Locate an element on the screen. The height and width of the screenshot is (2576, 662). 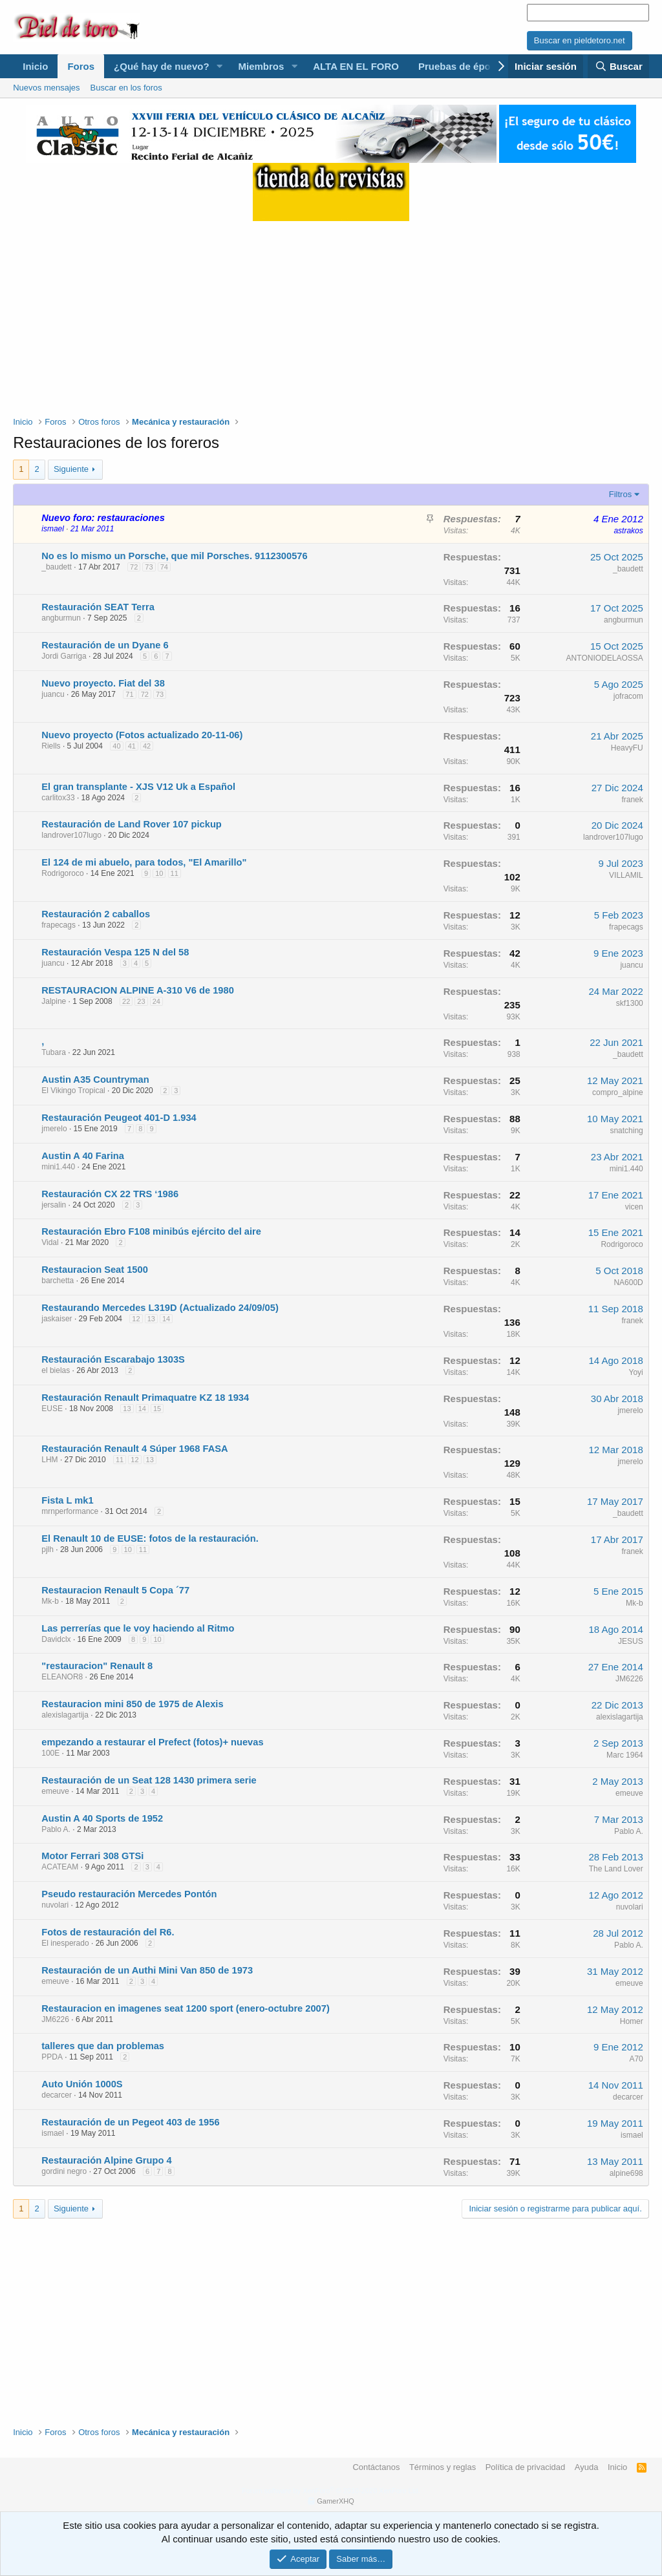
Restauración de un Authi Mini Van 850 de 1973 is located at coordinates (147, 1970).